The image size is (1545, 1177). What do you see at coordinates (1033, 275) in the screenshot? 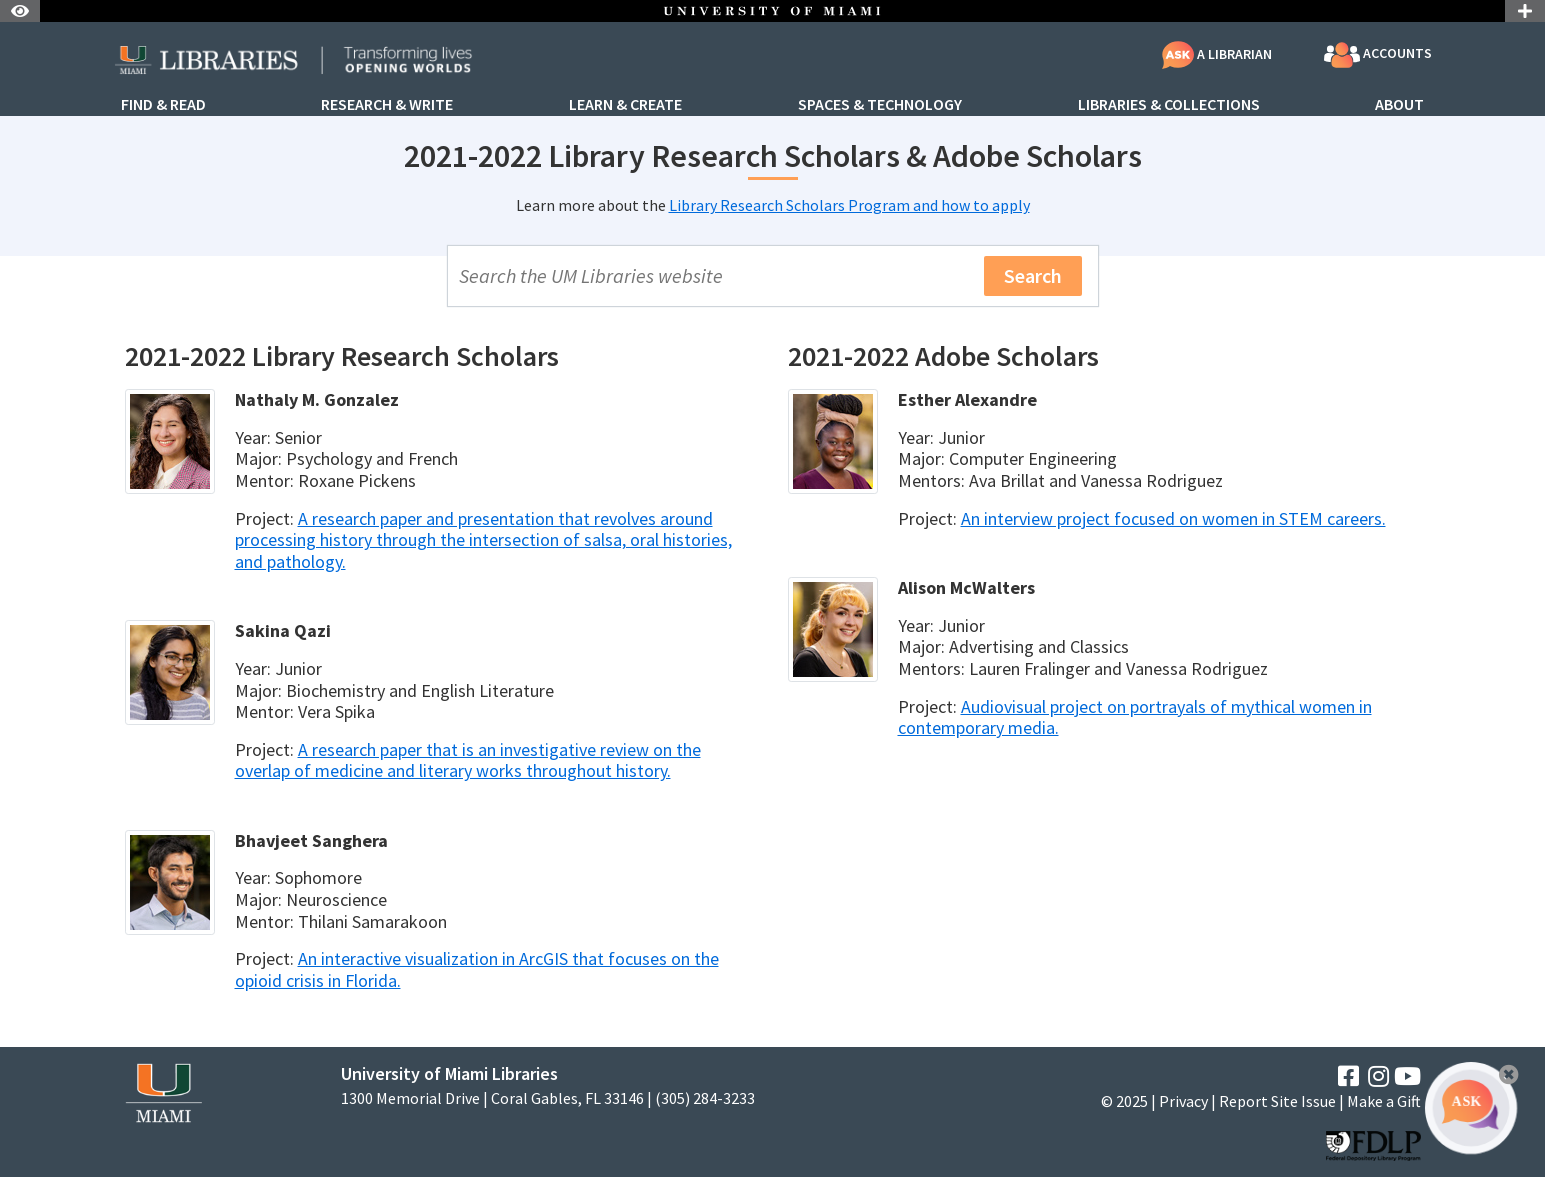
I see `Search` at bounding box center [1033, 275].